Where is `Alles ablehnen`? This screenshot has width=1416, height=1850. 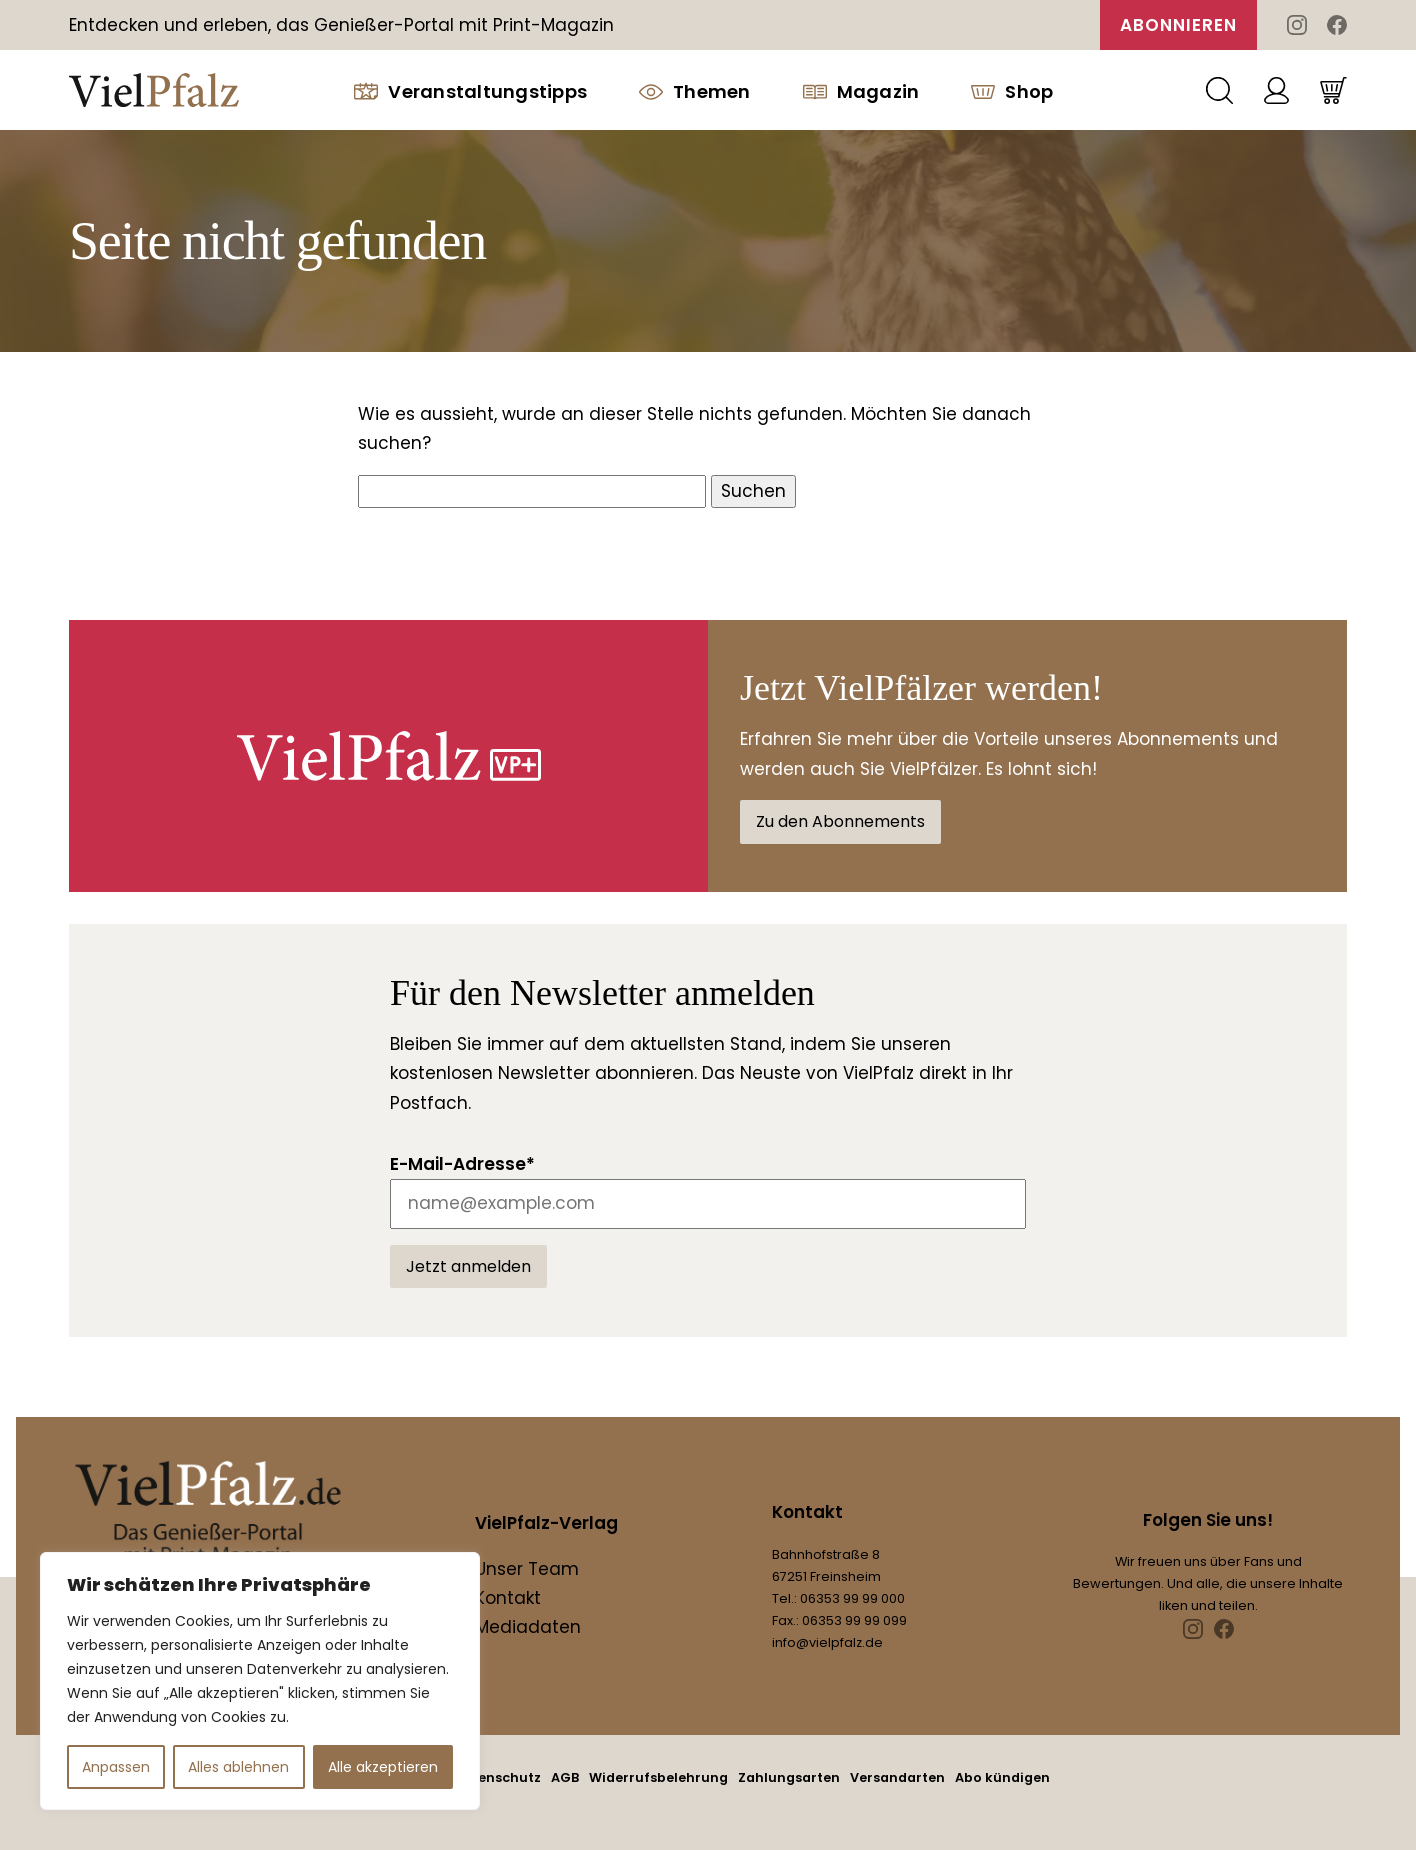
Alles ablehnen is located at coordinates (238, 1767).